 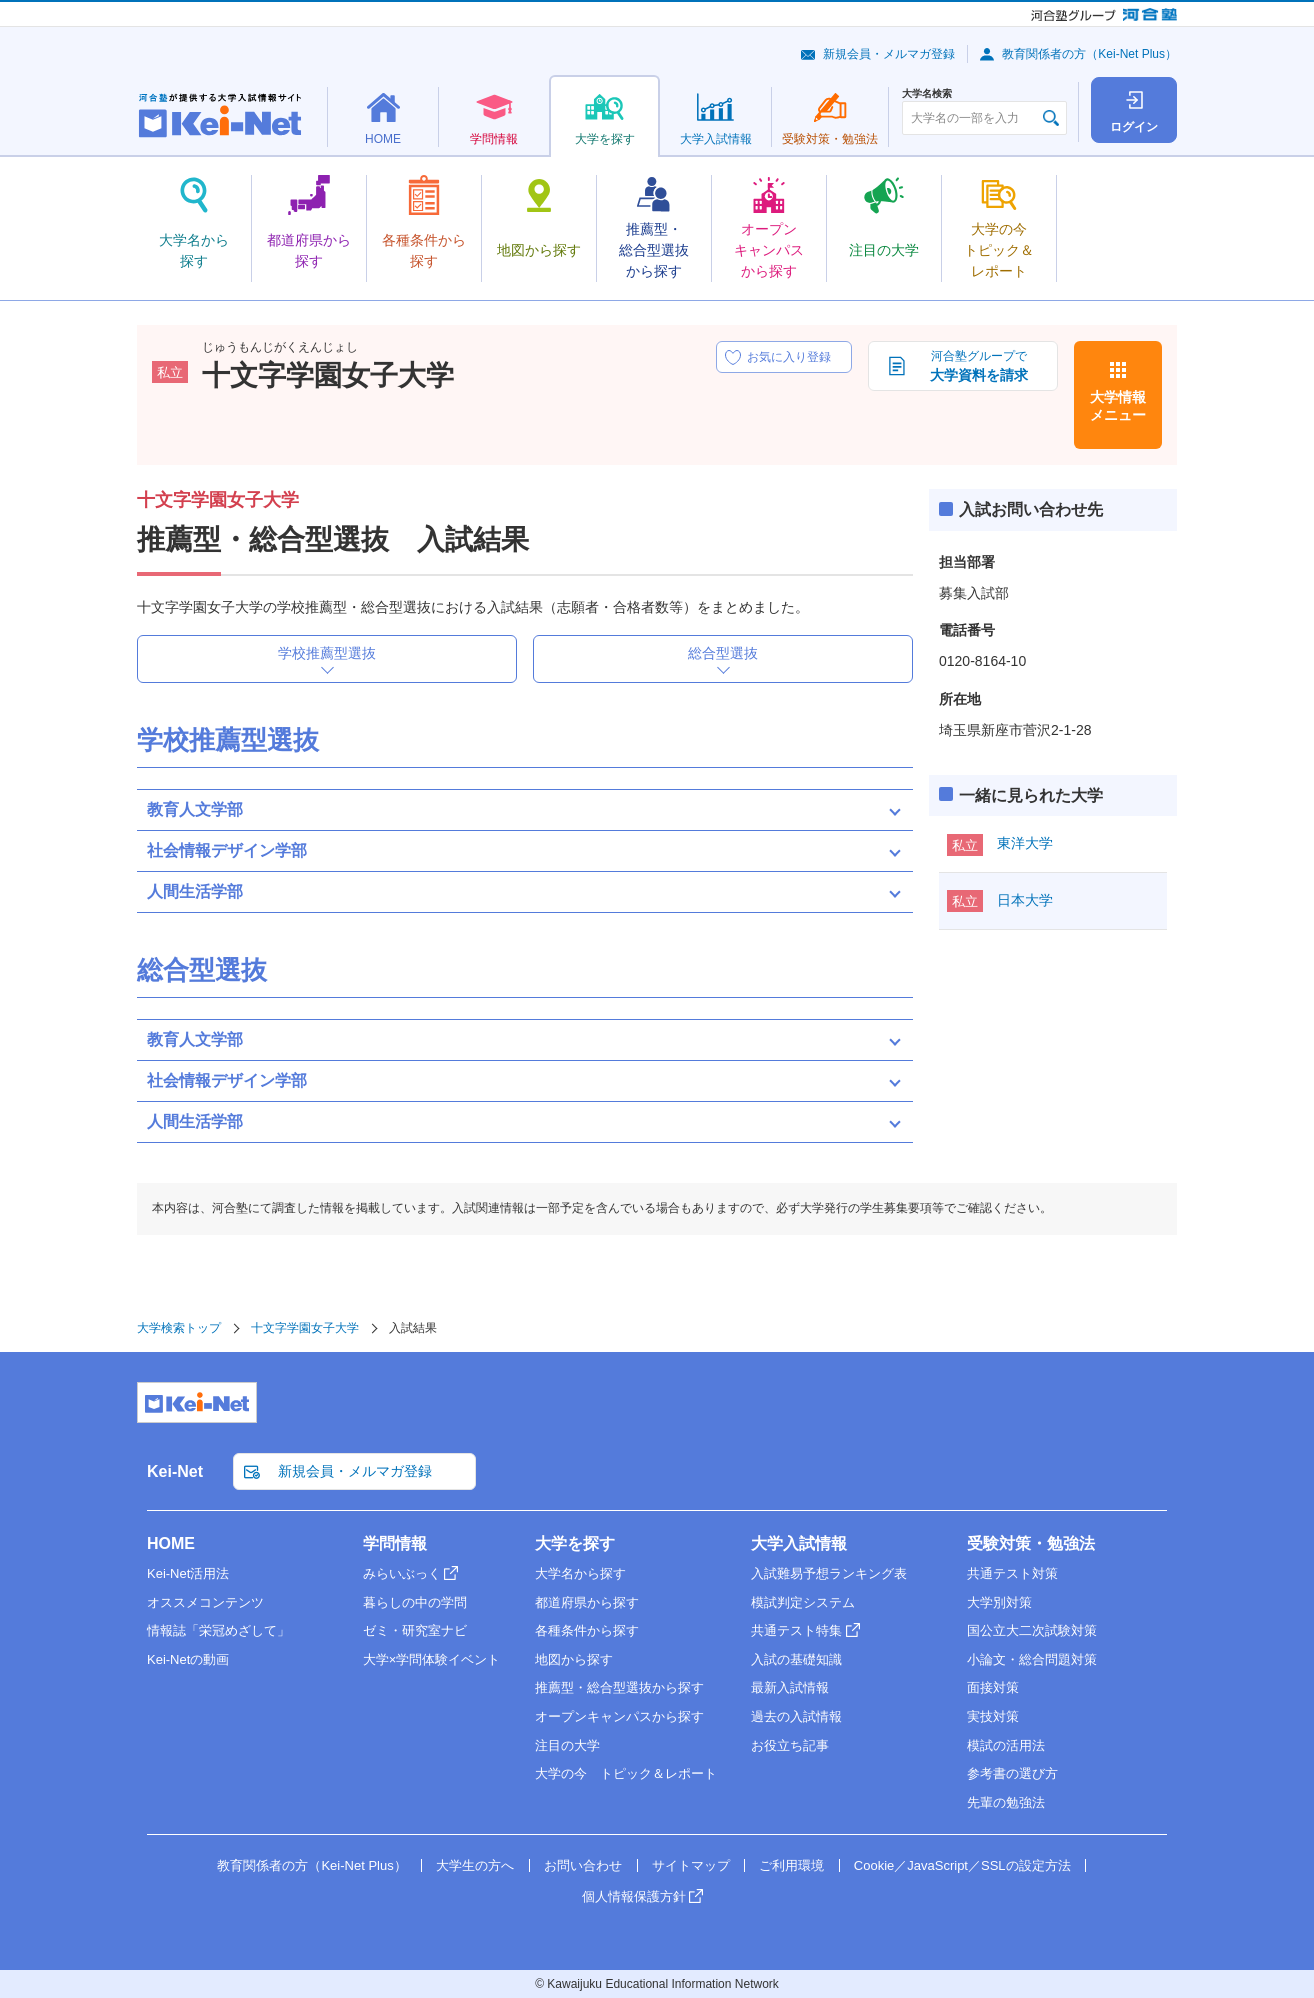 I want to click on 面接対策, so click(x=993, y=1687).